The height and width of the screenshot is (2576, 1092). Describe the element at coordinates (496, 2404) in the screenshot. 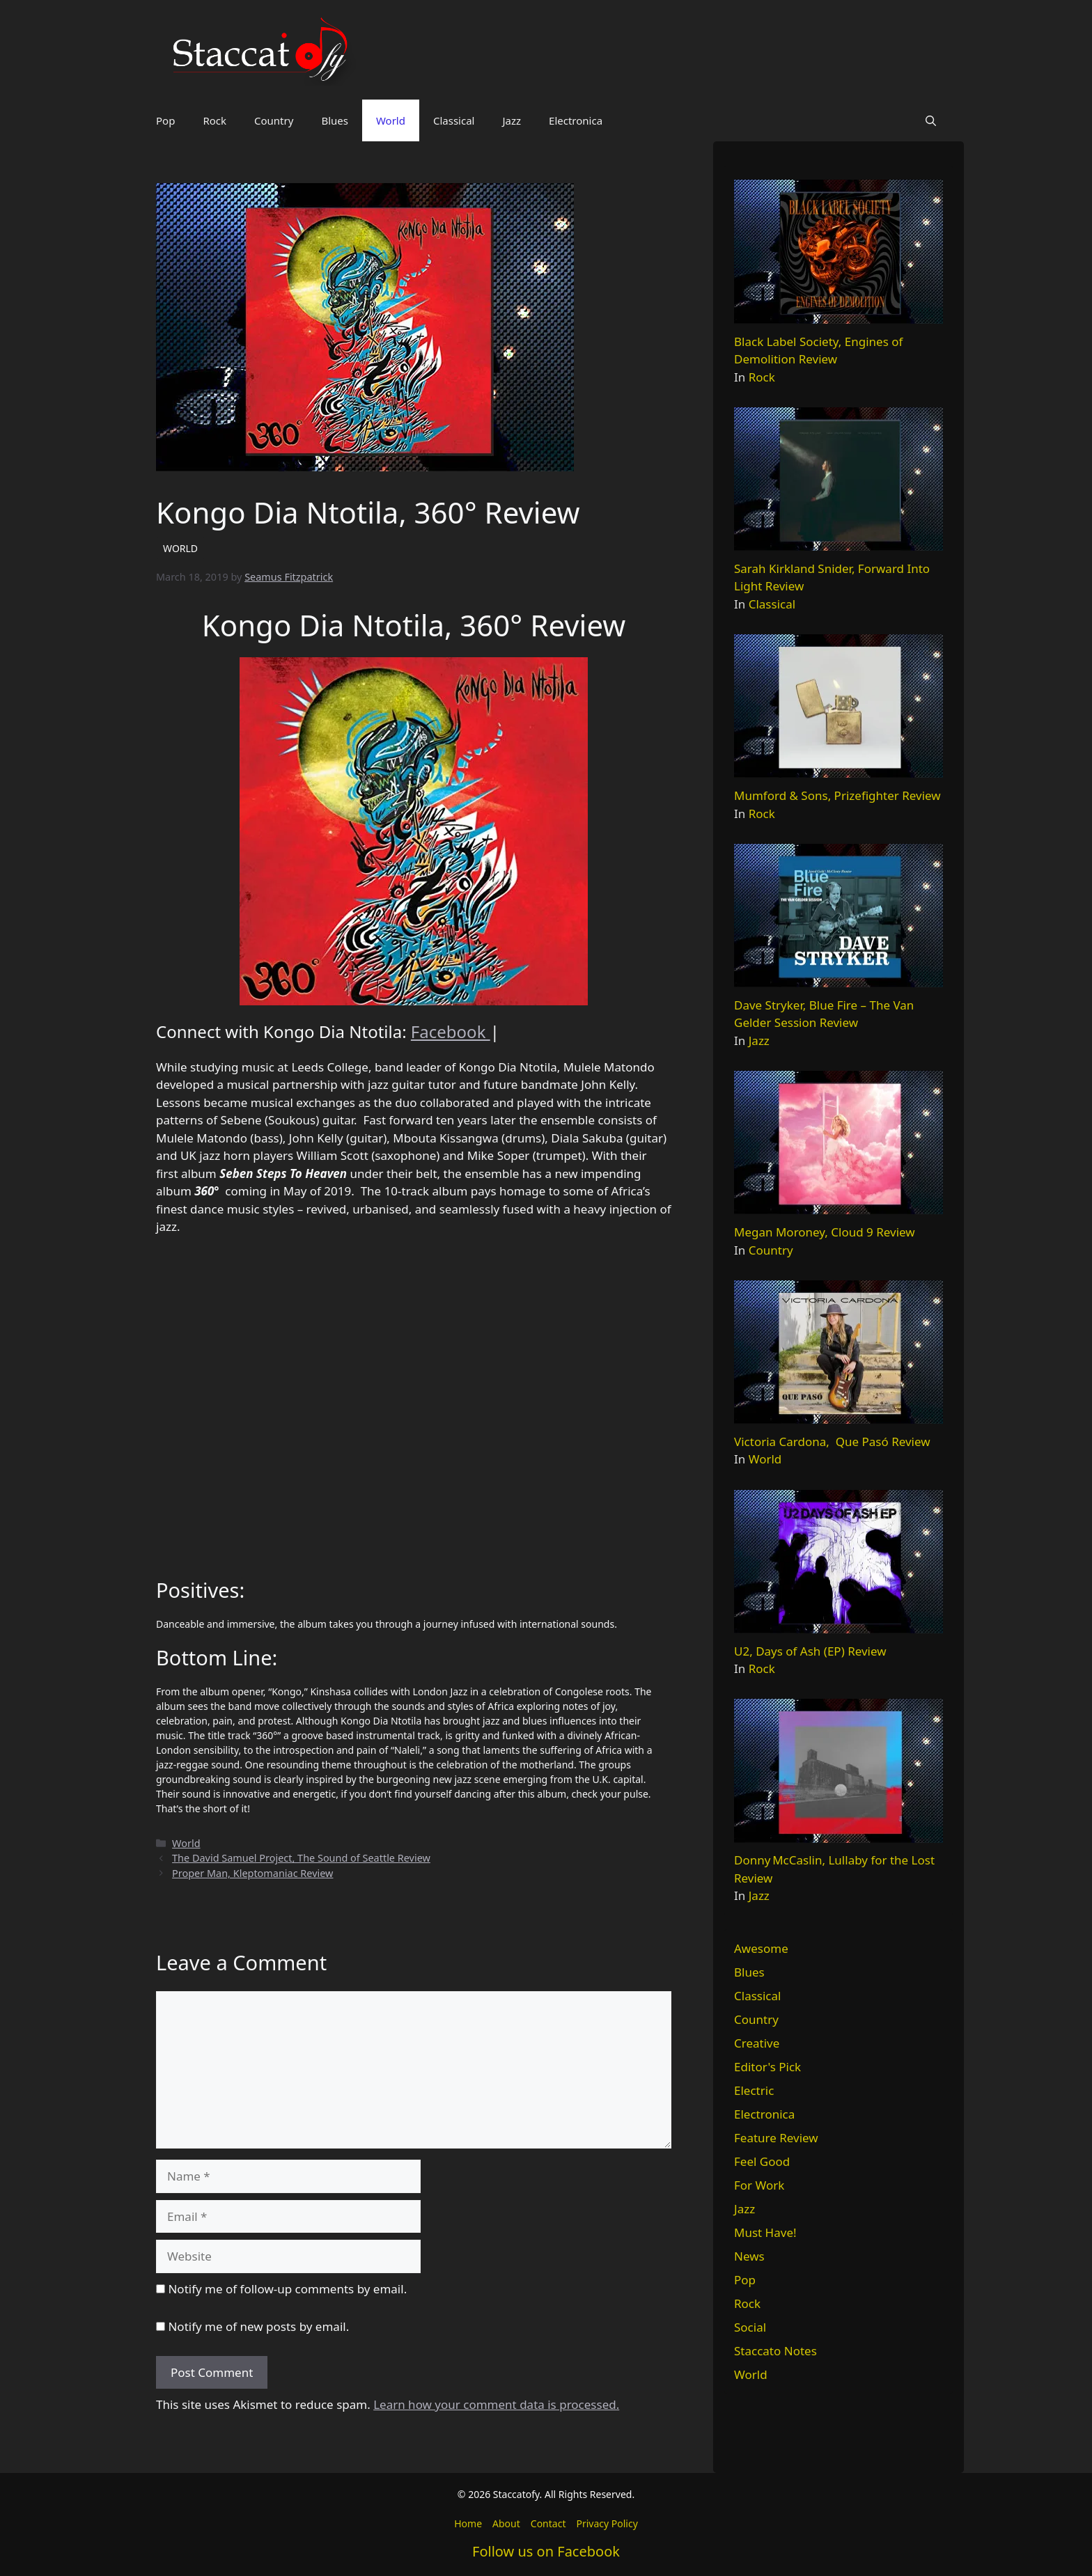

I see `Learn how your comment data is processed.` at that location.